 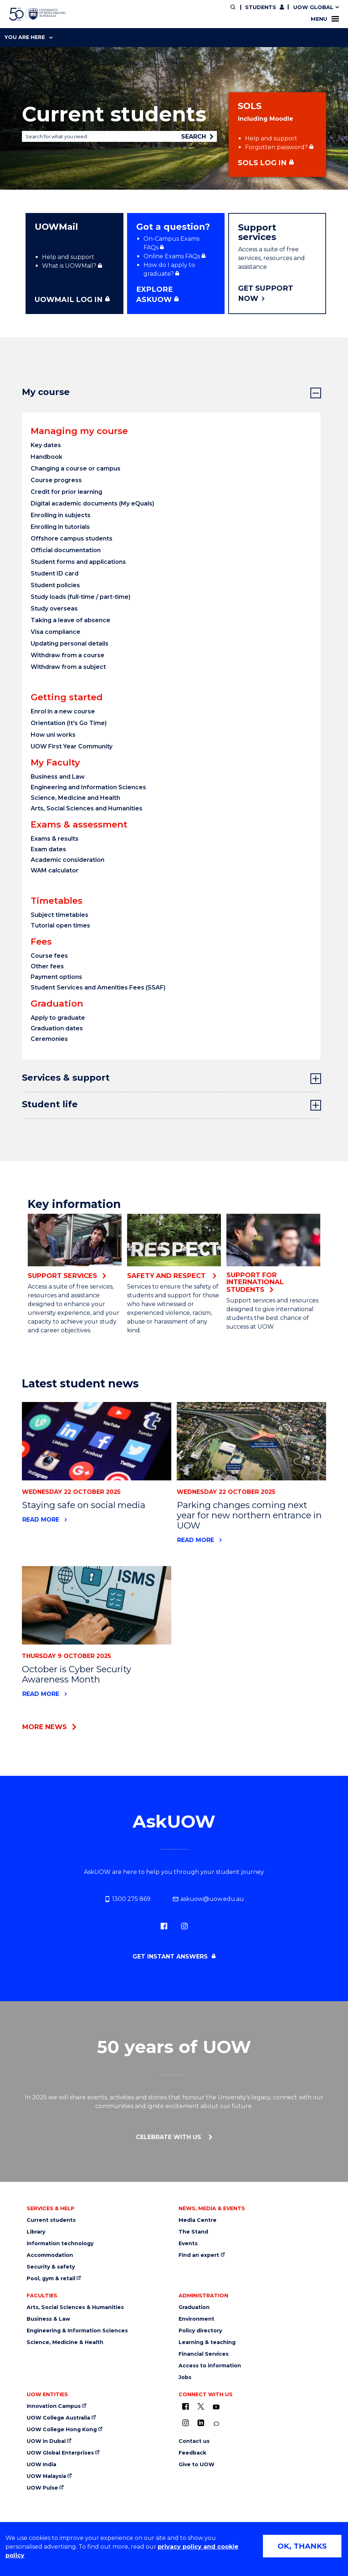 I want to click on Read more [Read more about Staying safe on social media], so click(x=40, y=1519).